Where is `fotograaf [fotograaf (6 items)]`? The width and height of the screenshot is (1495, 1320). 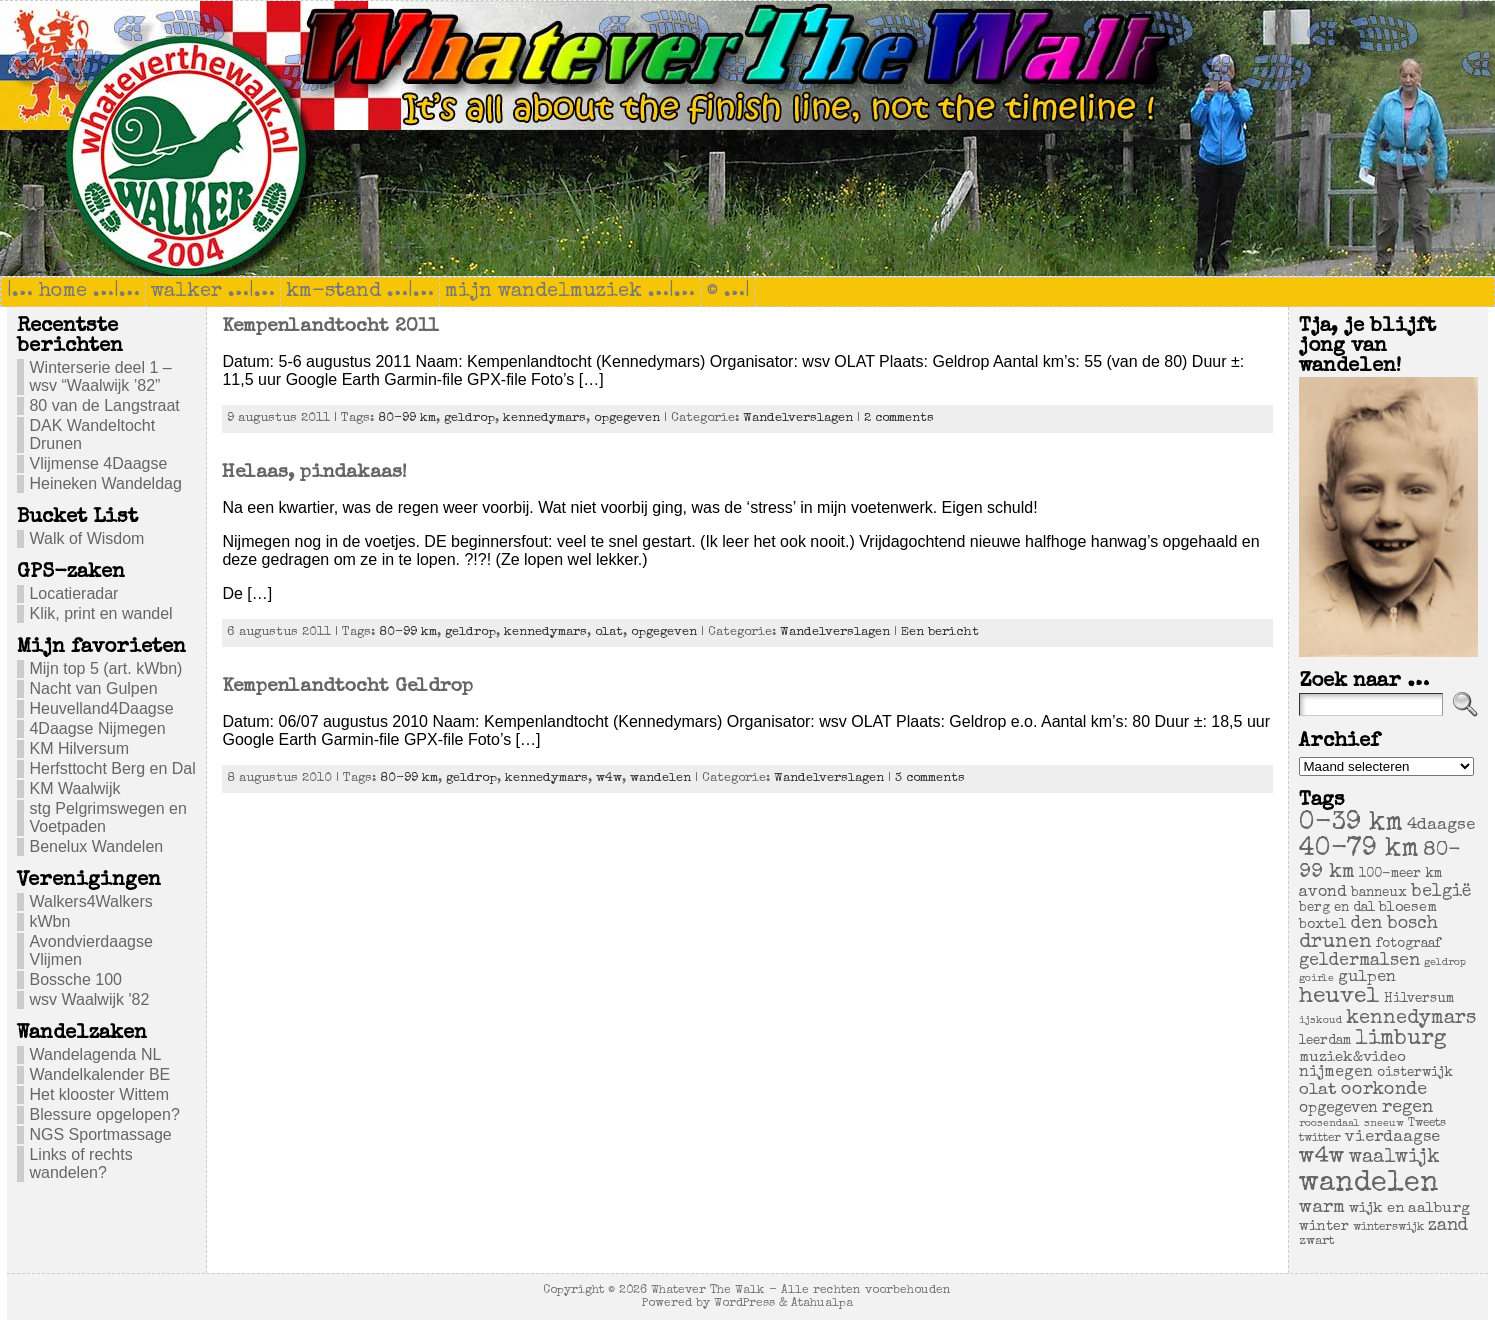
fotograaf [fotograaf (6 items)] is located at coordinates (1408, 944).